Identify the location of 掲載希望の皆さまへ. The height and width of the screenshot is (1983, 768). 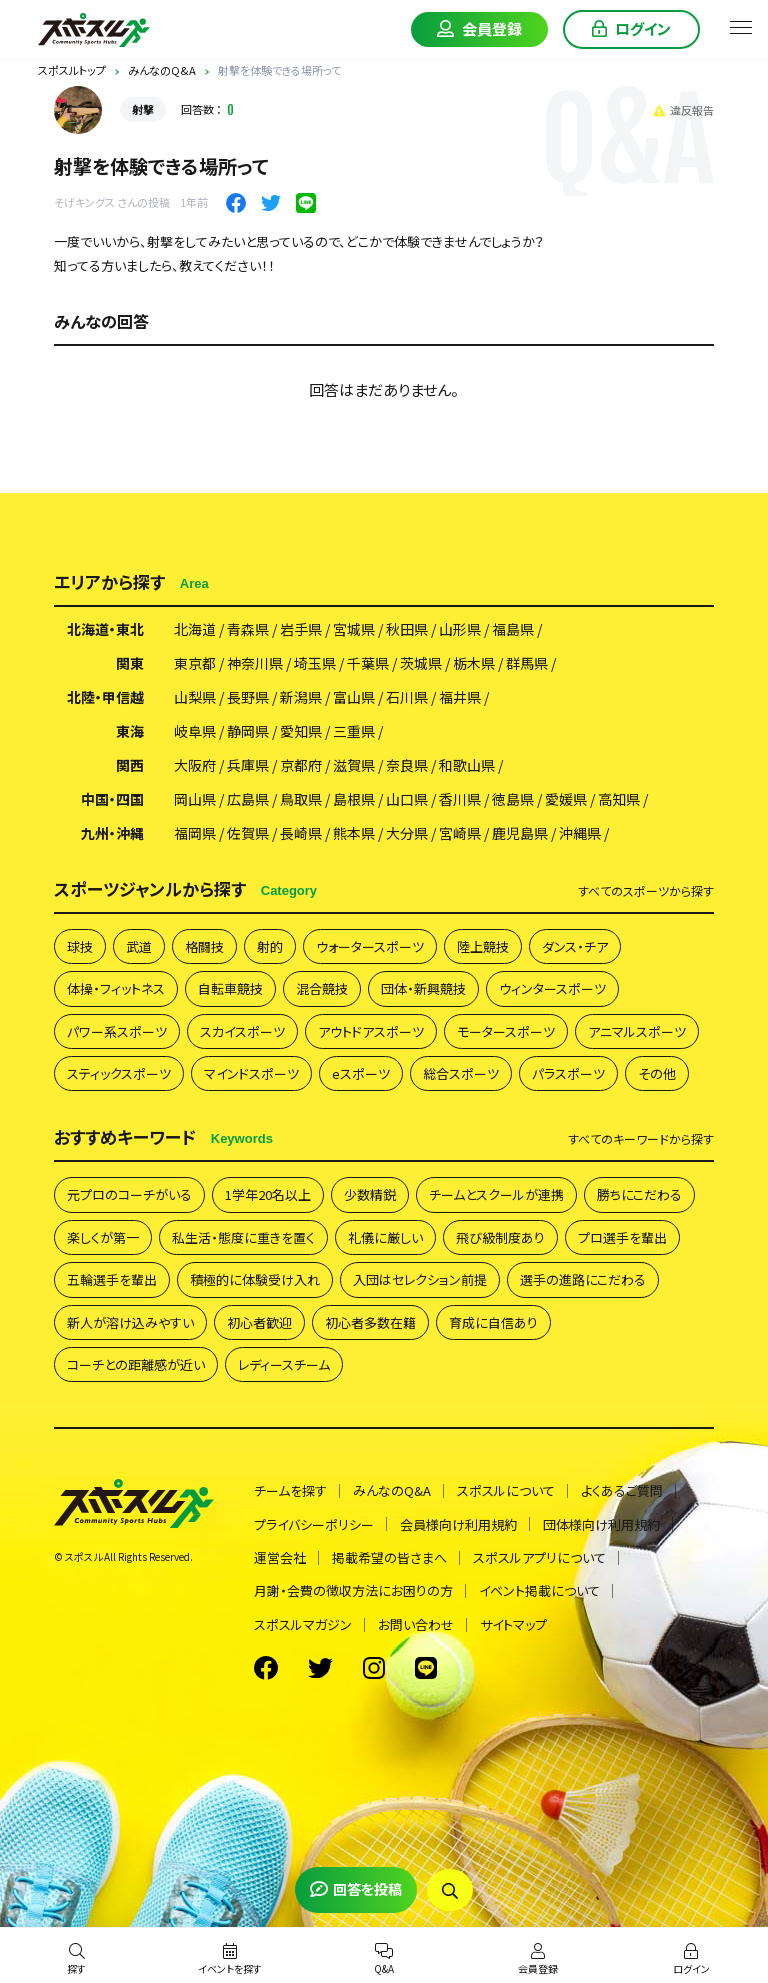
(389, 1557).